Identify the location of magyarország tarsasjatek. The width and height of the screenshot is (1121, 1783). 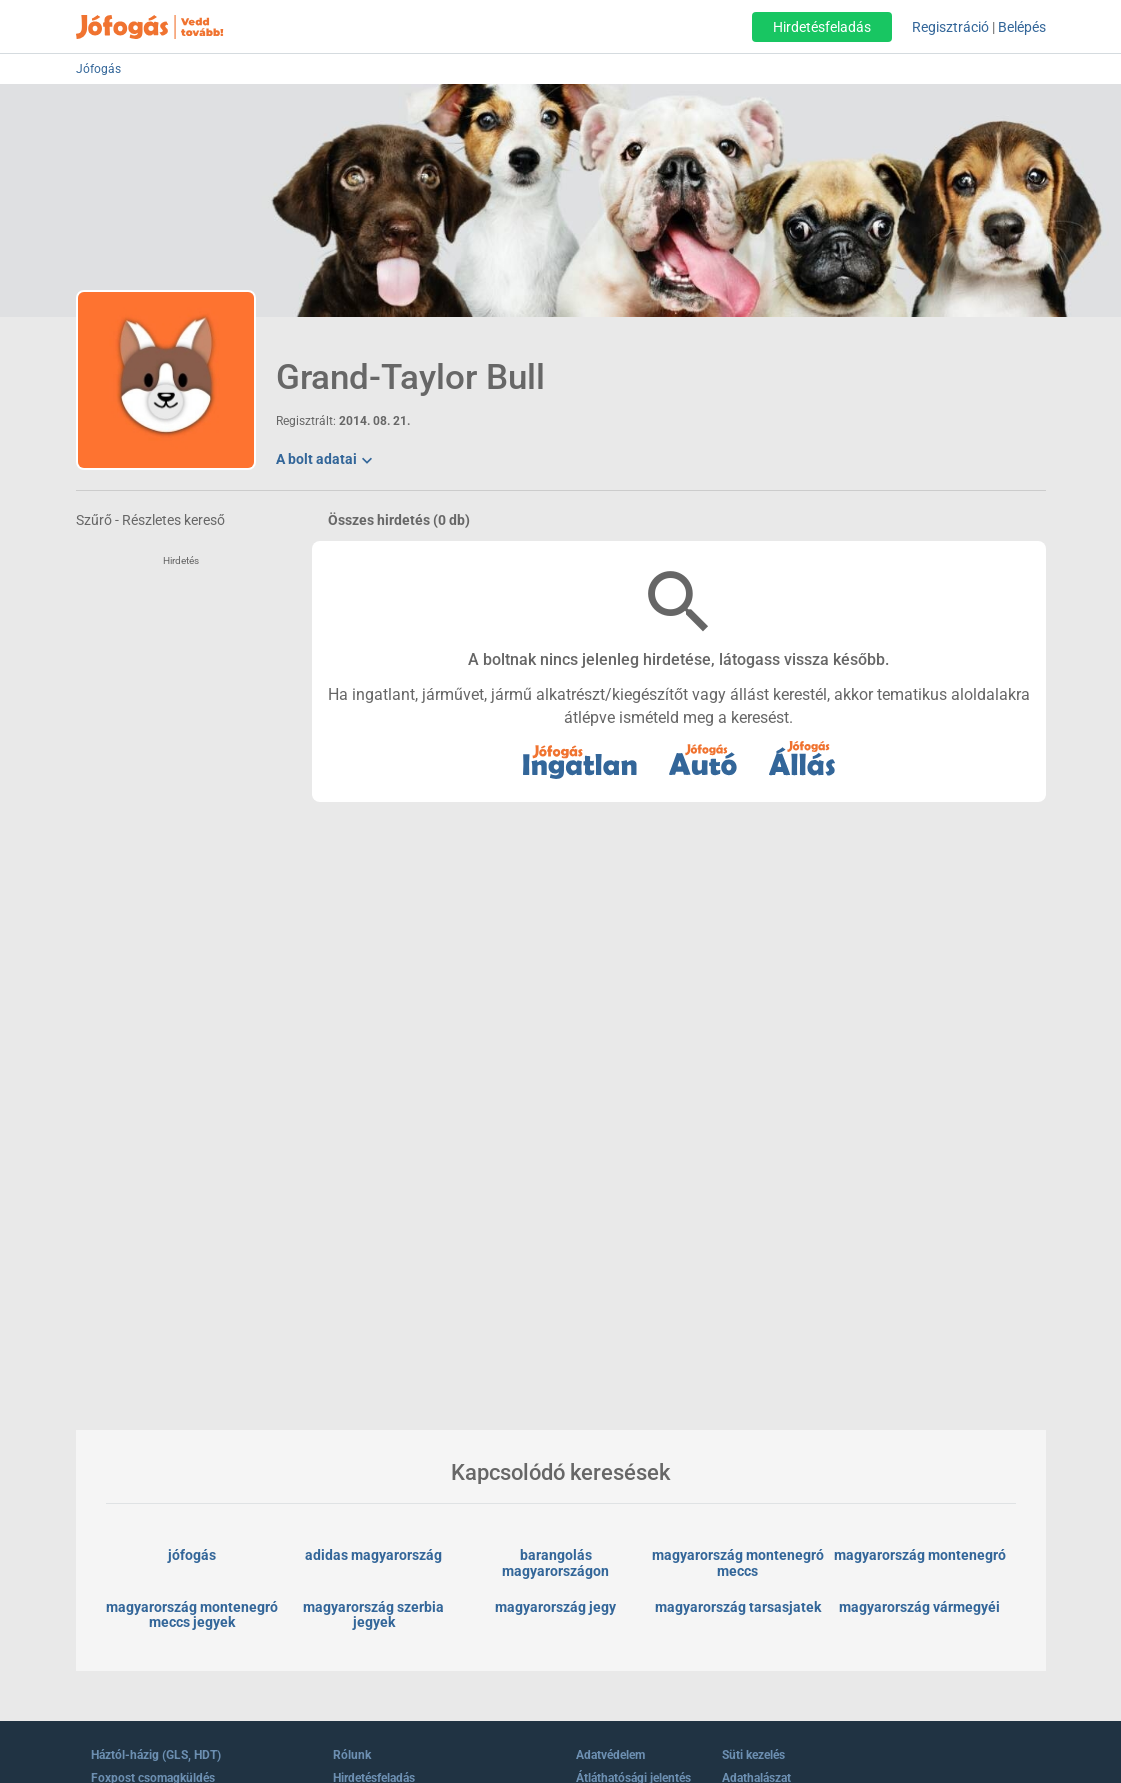
(738, 1607).